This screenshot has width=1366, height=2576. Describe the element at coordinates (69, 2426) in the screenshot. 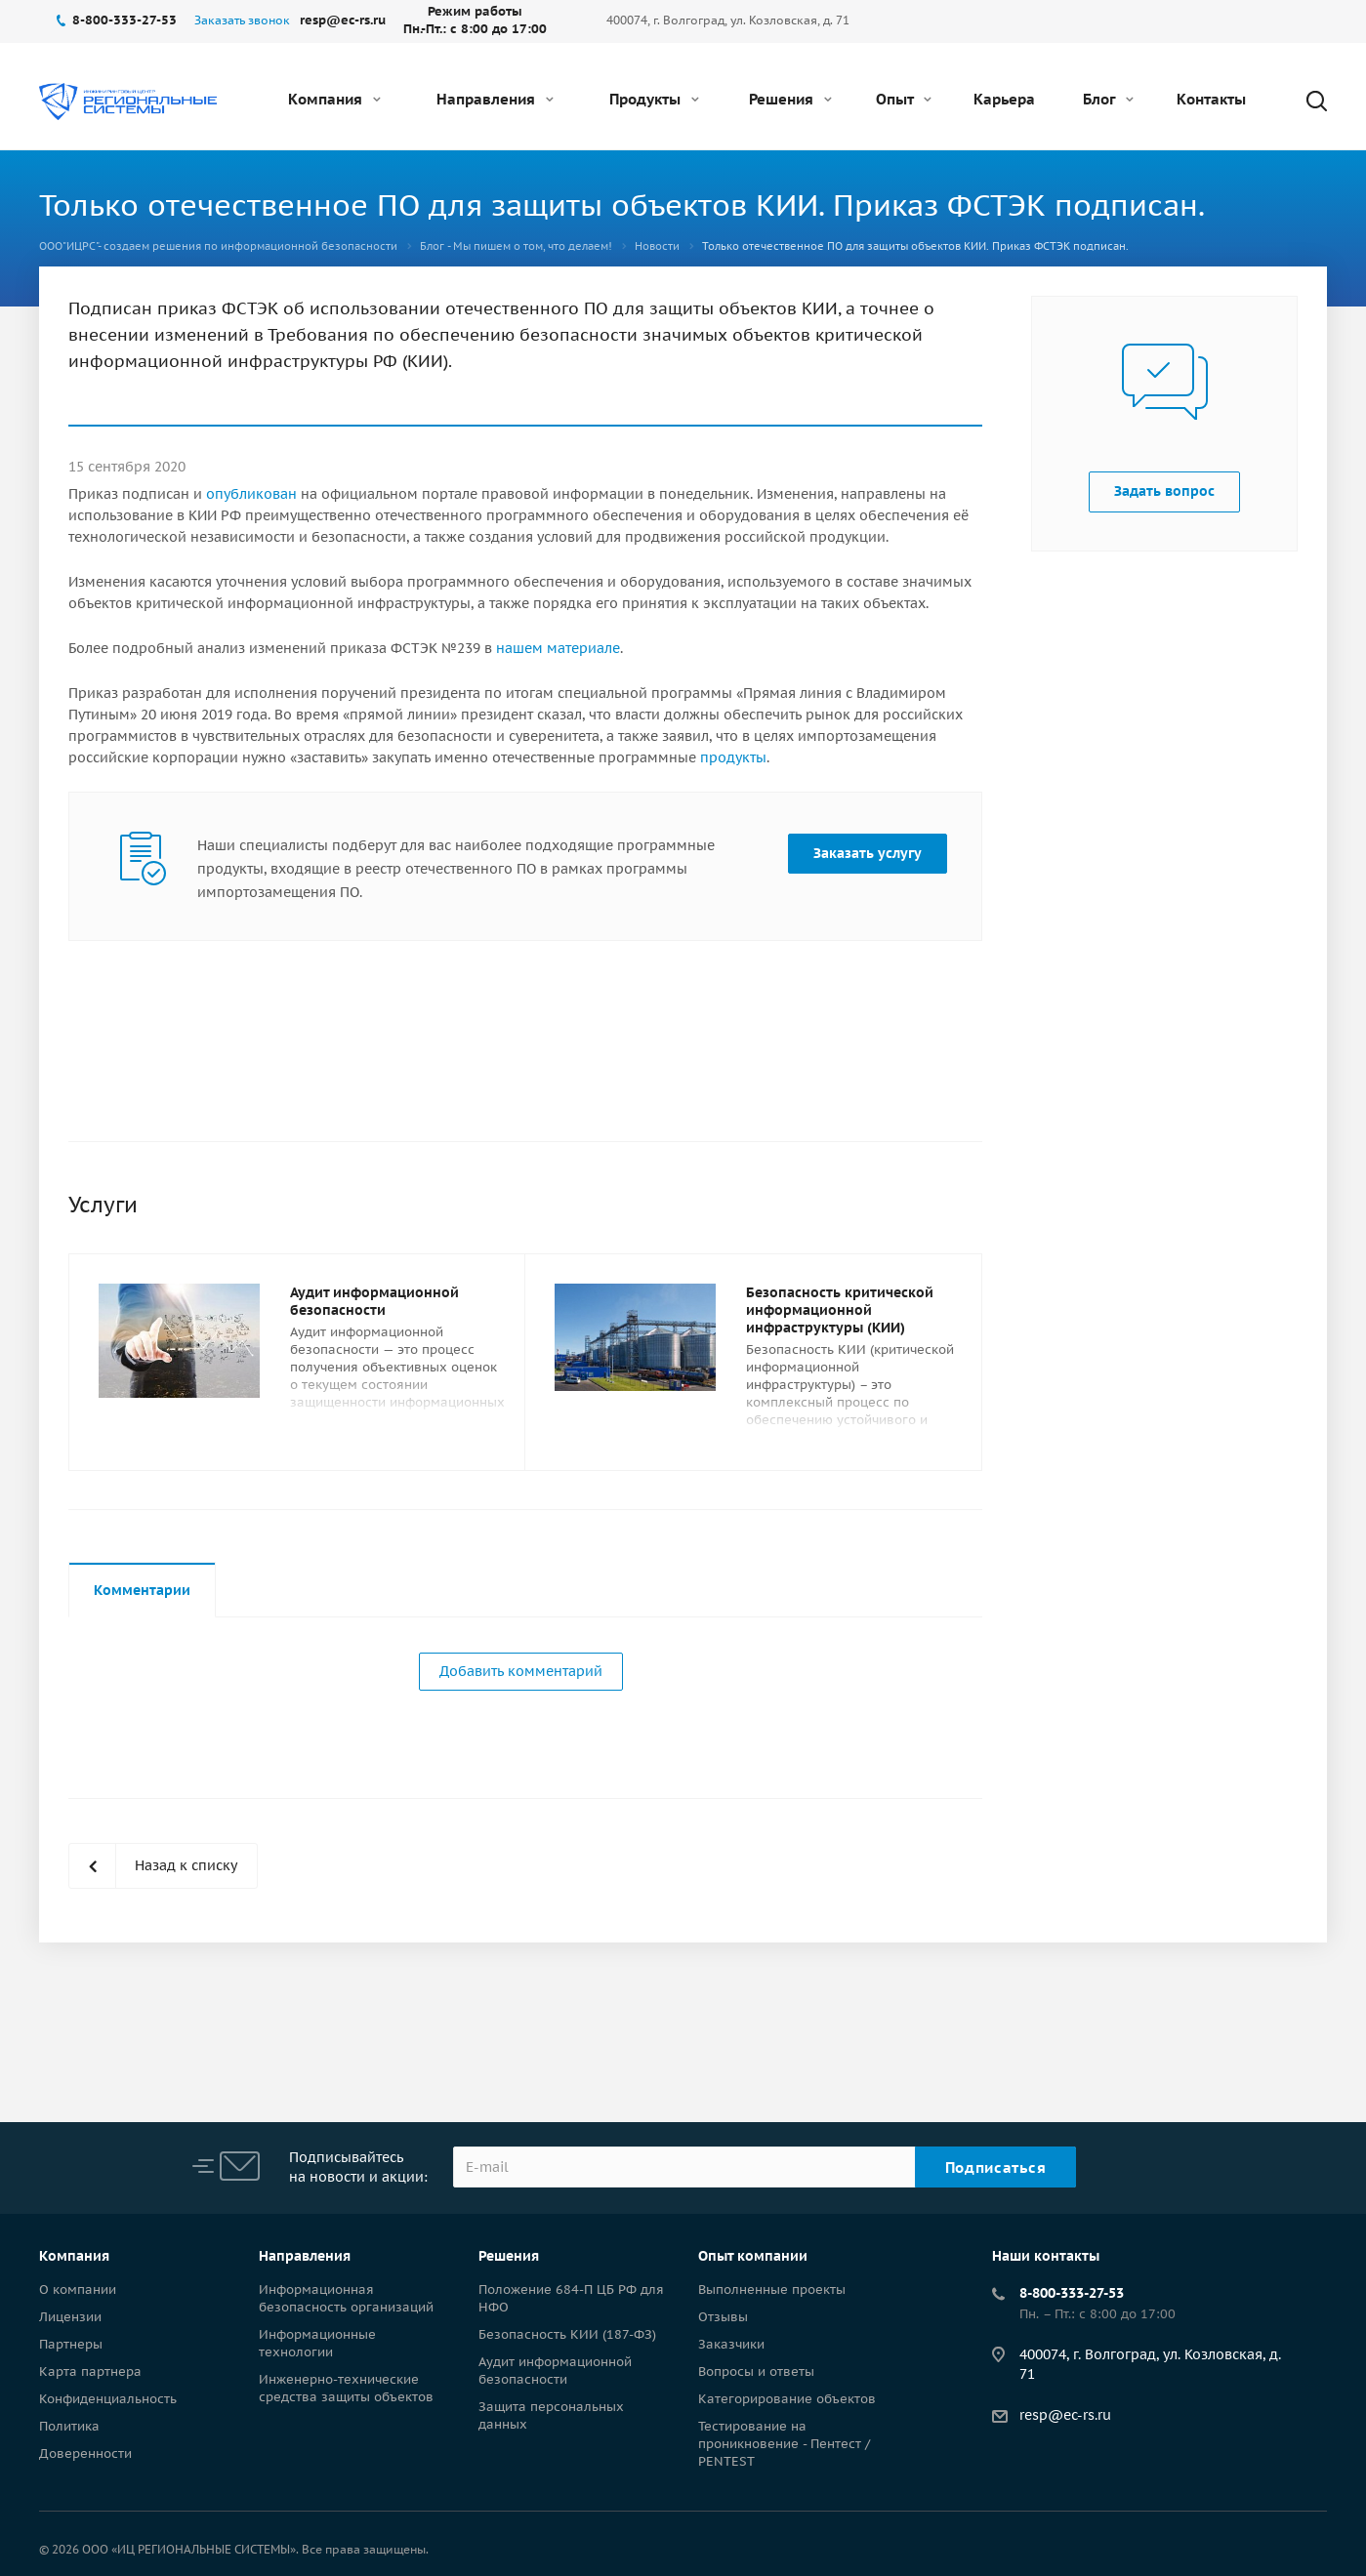

I see `Политика` at that location.